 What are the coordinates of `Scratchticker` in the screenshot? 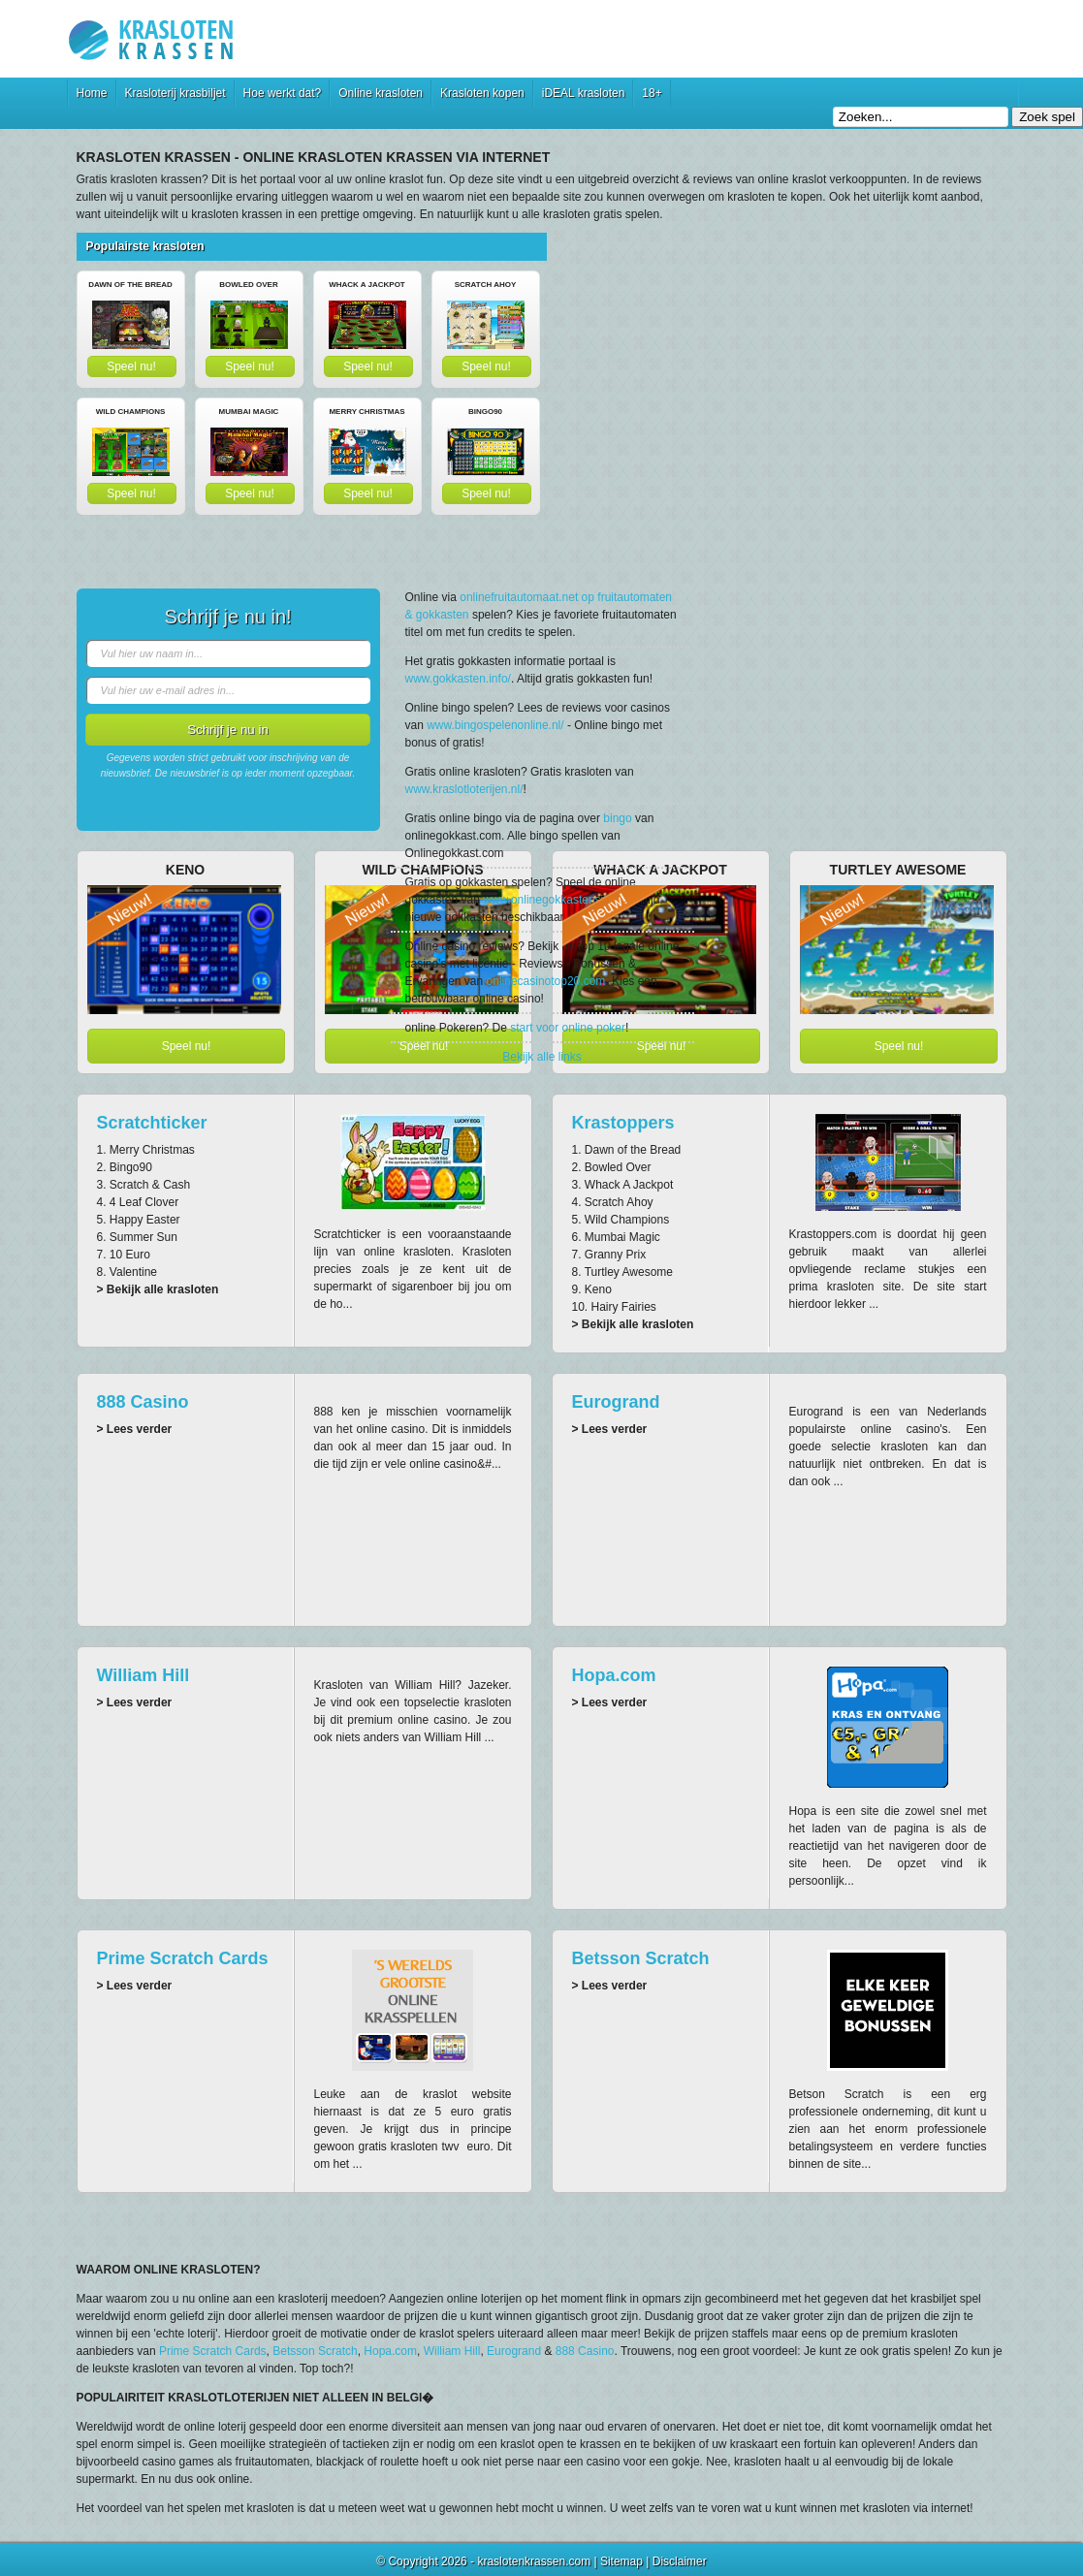 It's located at (152, 1122).